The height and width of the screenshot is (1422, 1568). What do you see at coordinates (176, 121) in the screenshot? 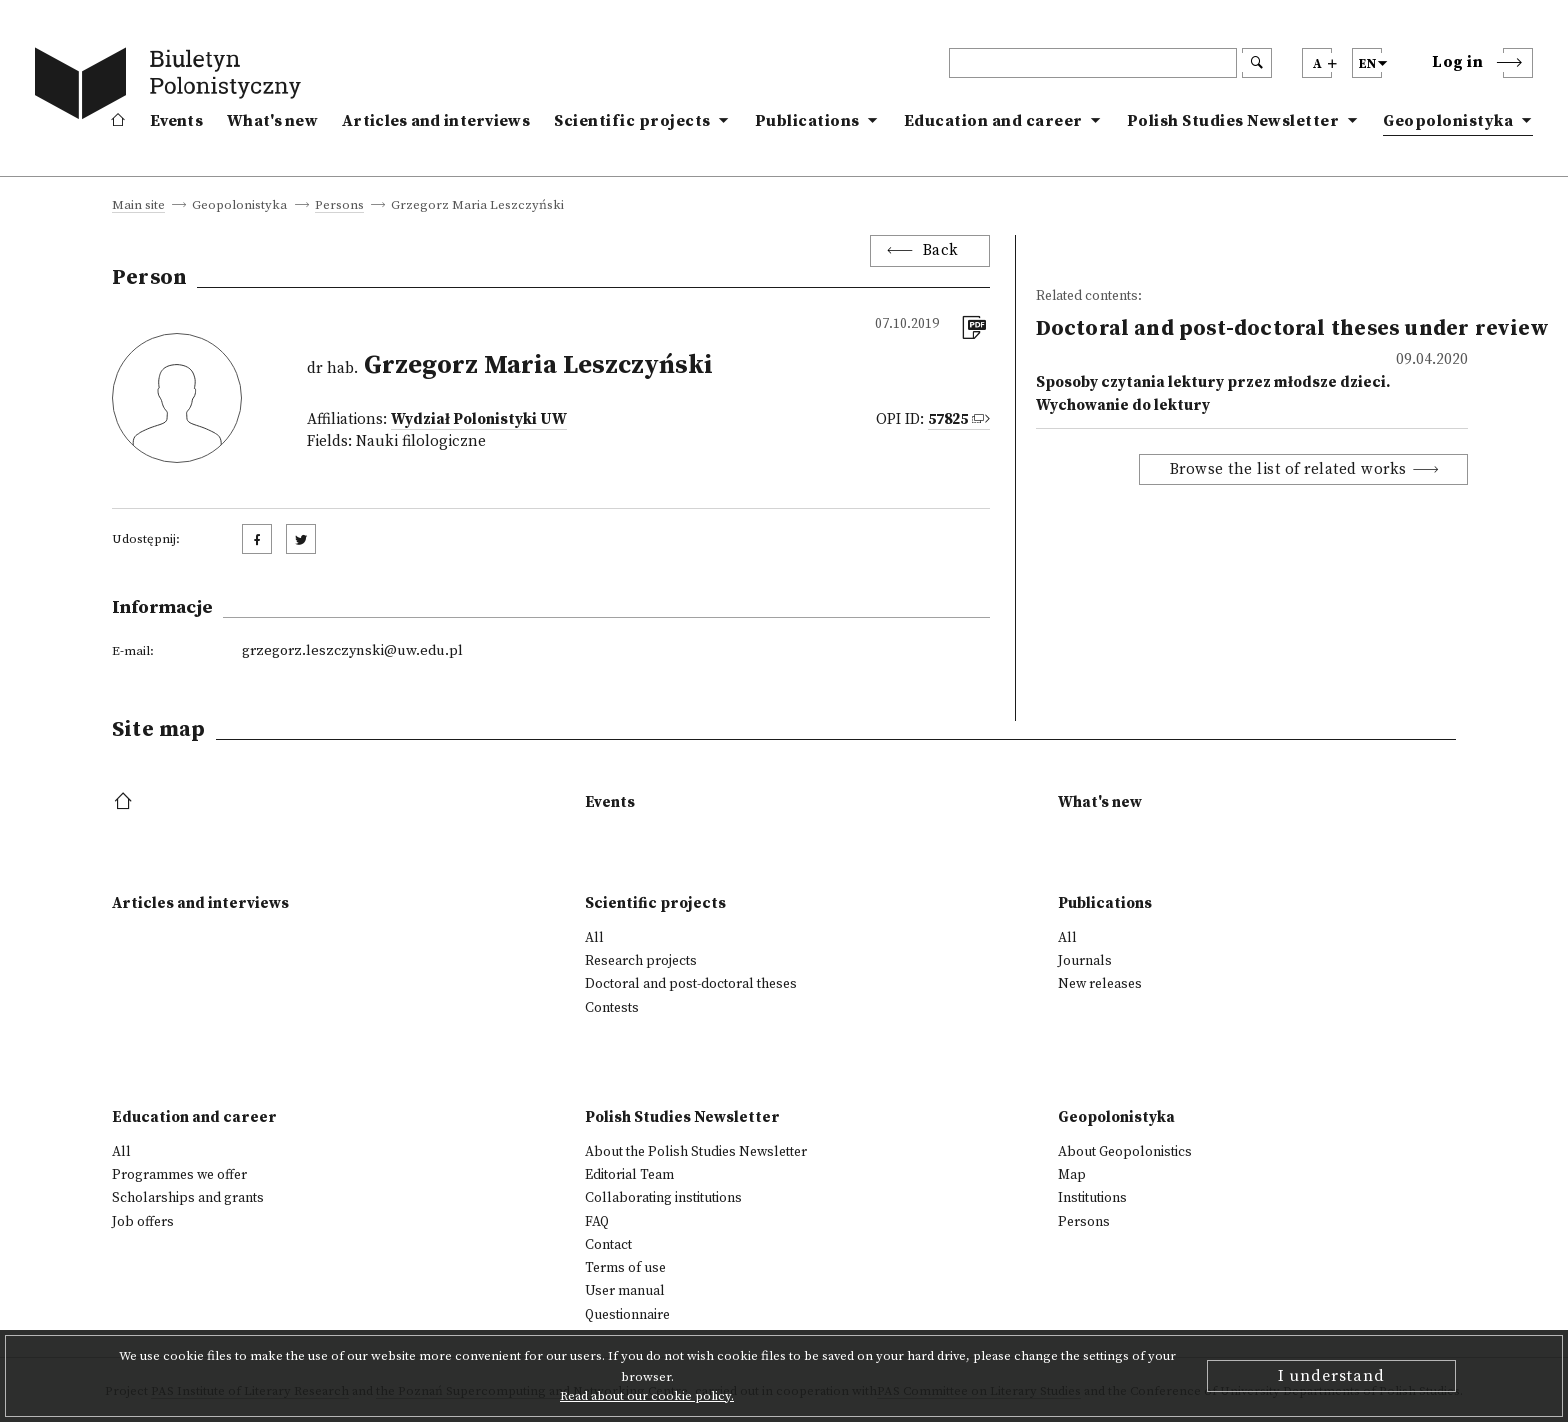
I see `Events` at bounding box center [176, 121].